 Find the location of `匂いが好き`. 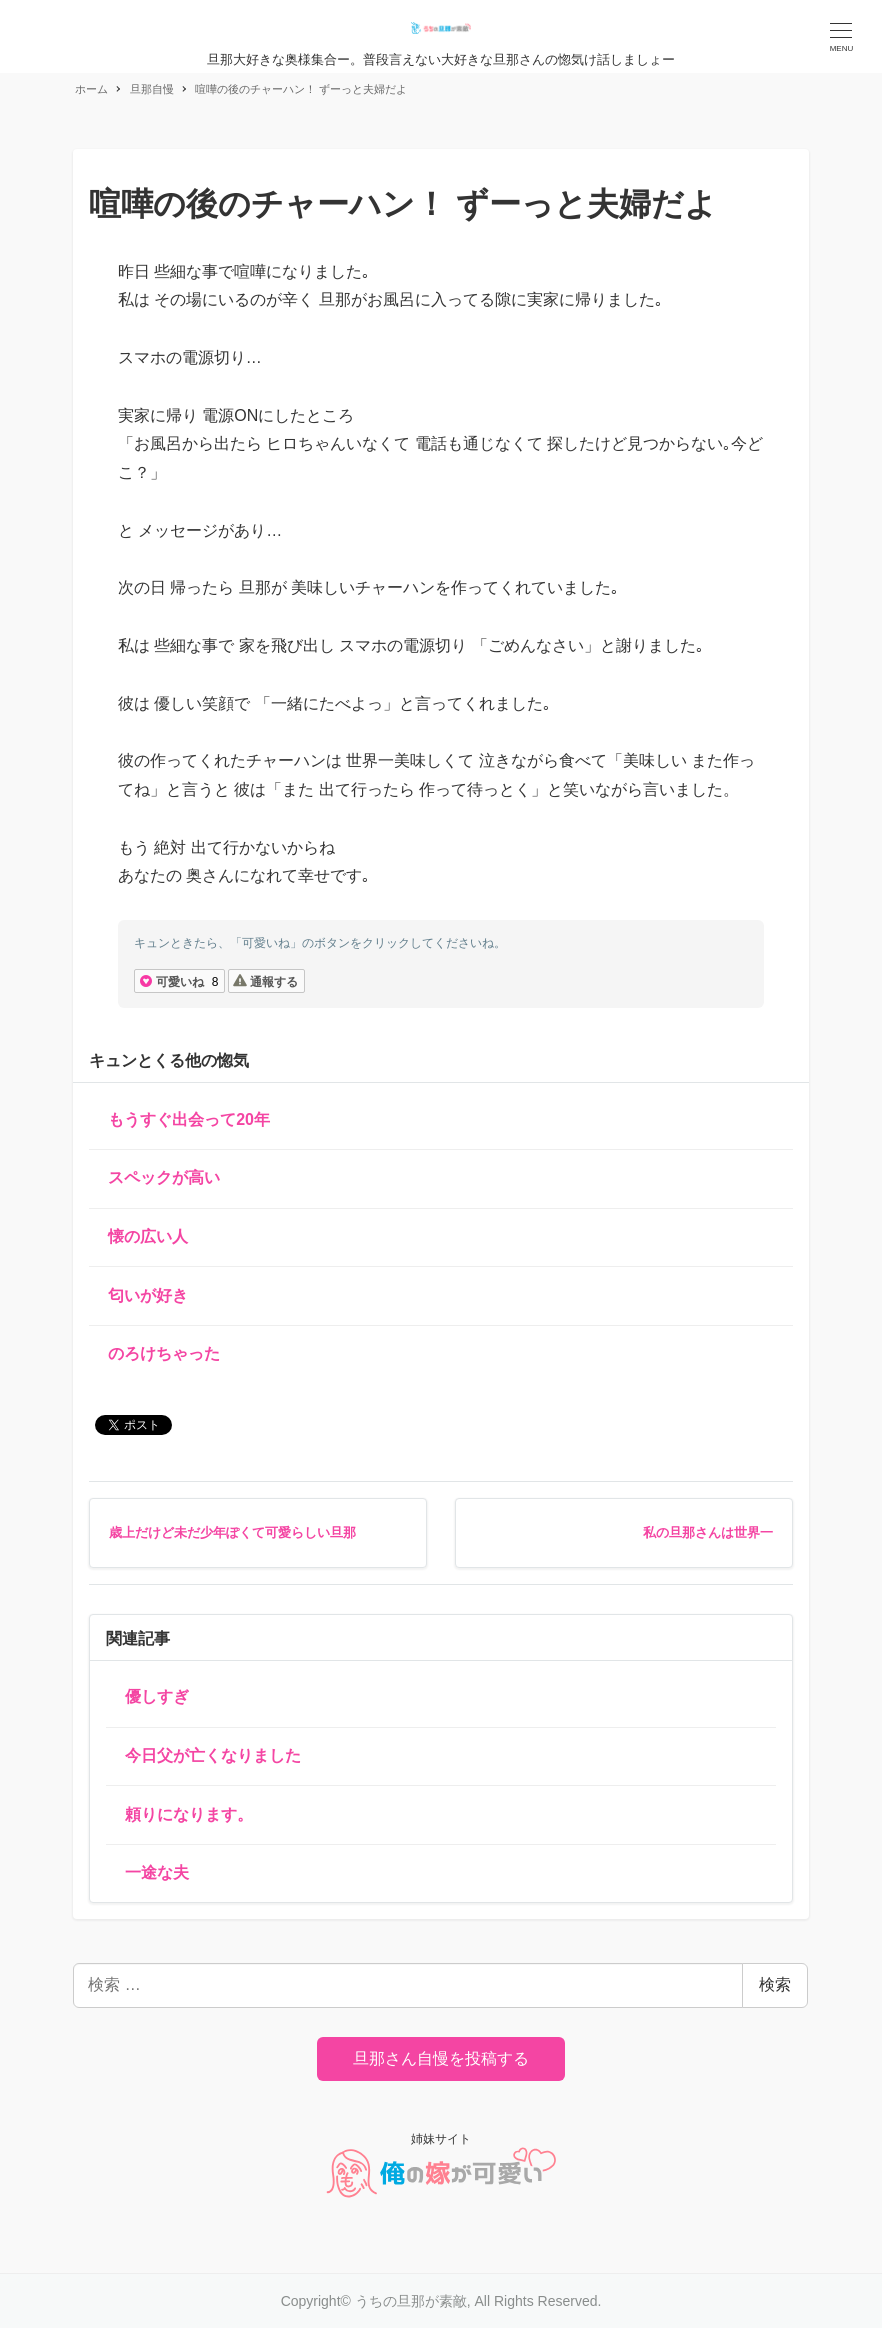

匂いが好き is located at coordinates (148, 1295).